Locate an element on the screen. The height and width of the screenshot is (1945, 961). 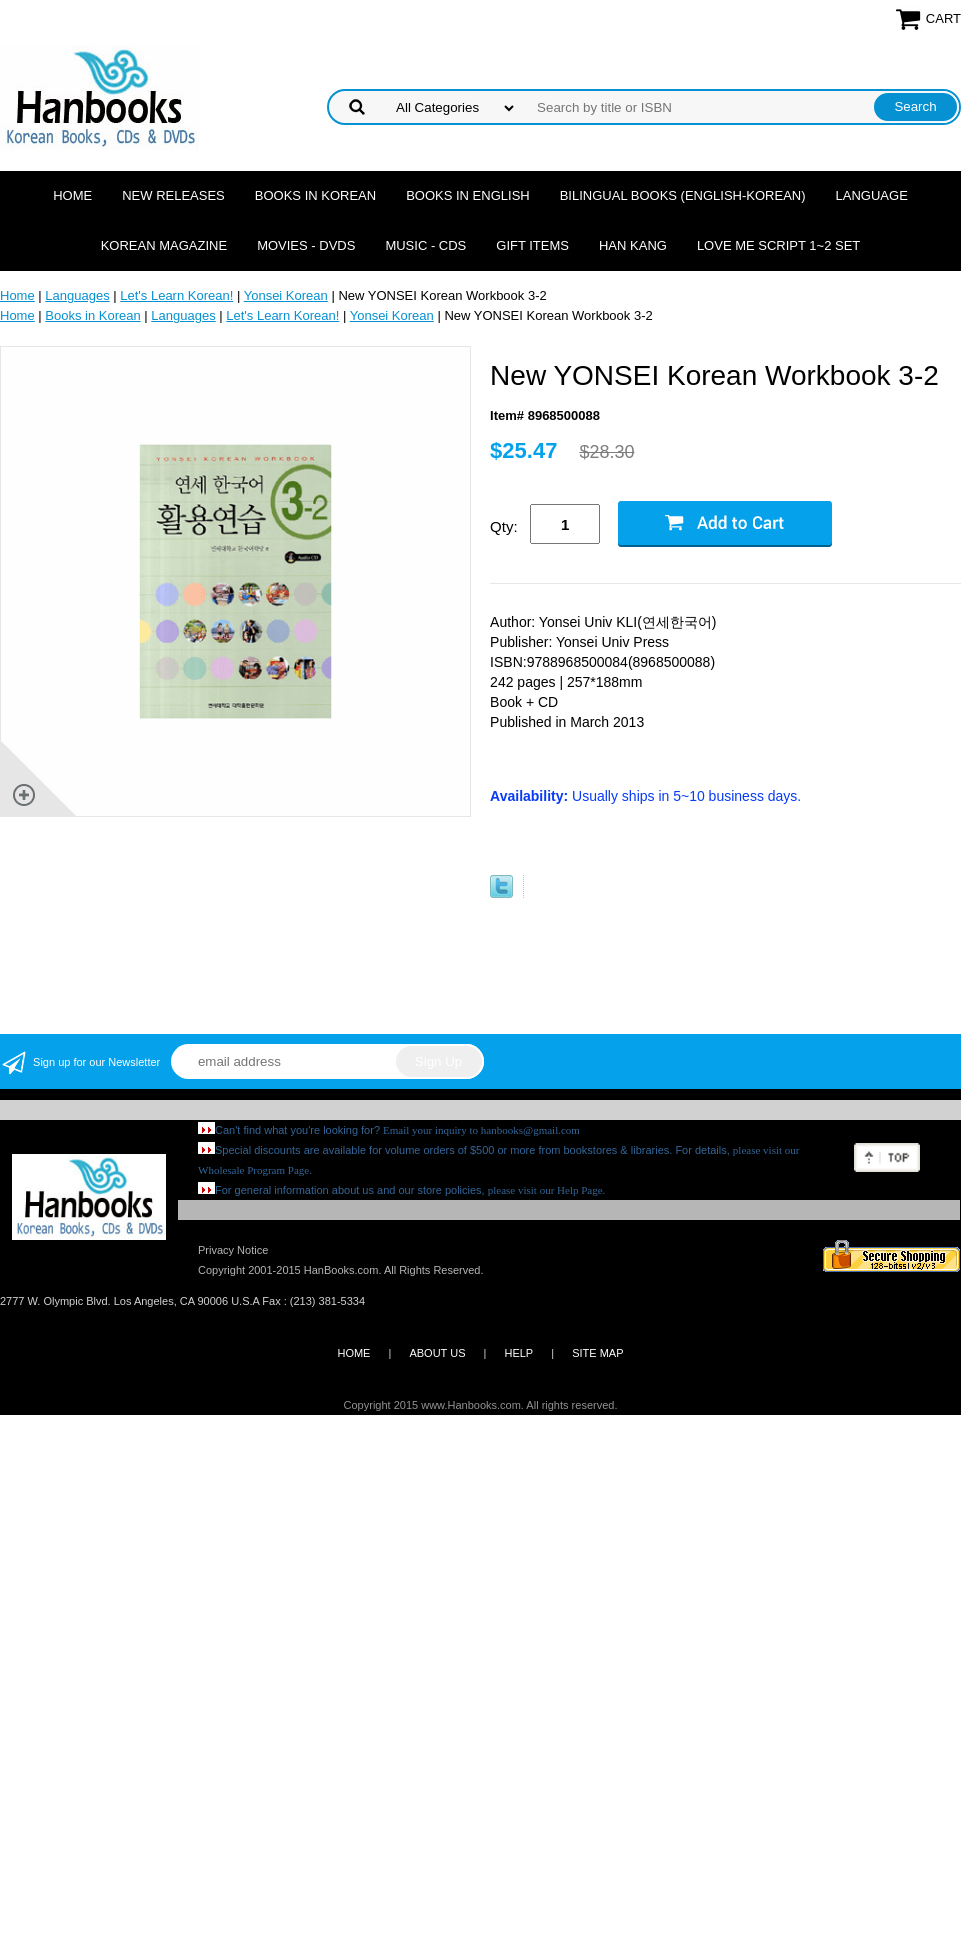
SITE MAP is located at coordinates (597, 1353).